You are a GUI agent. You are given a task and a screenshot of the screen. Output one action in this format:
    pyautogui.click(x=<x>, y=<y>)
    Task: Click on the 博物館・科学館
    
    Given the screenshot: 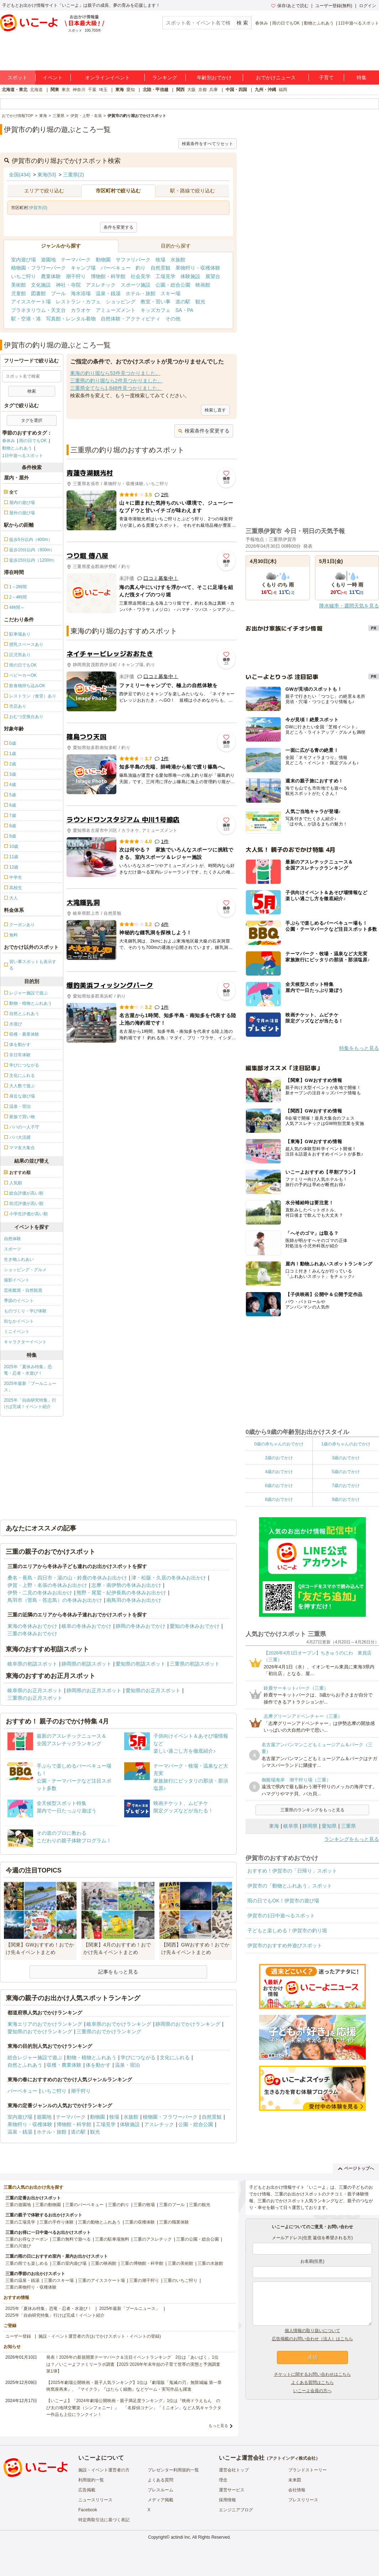 What is the action you would take?
    pyautogui.click(x=108, y=276)
    